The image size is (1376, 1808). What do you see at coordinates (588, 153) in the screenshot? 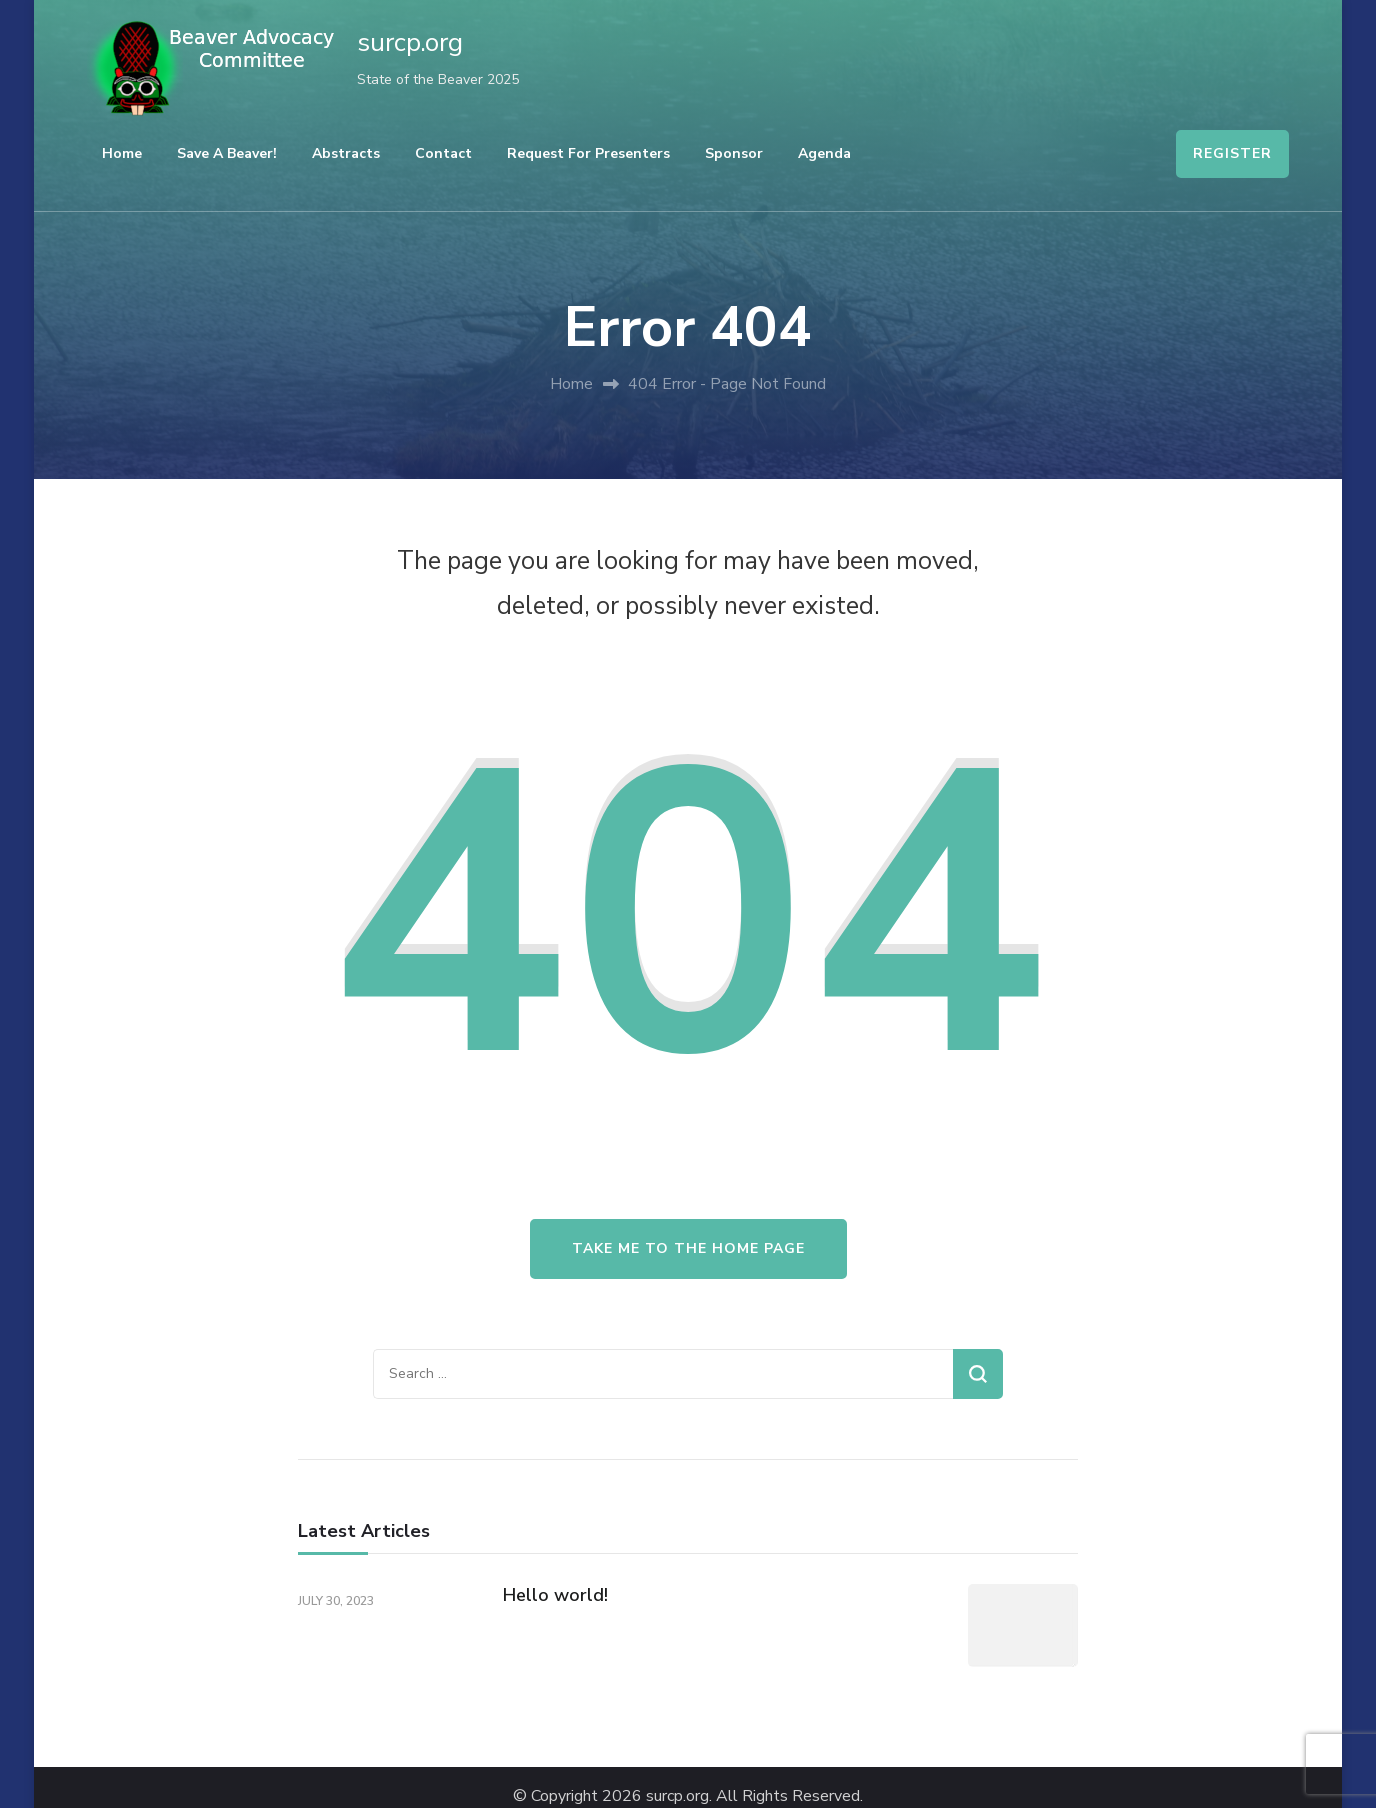
I see `Request For Presenters` at bounding box center [588, 153].